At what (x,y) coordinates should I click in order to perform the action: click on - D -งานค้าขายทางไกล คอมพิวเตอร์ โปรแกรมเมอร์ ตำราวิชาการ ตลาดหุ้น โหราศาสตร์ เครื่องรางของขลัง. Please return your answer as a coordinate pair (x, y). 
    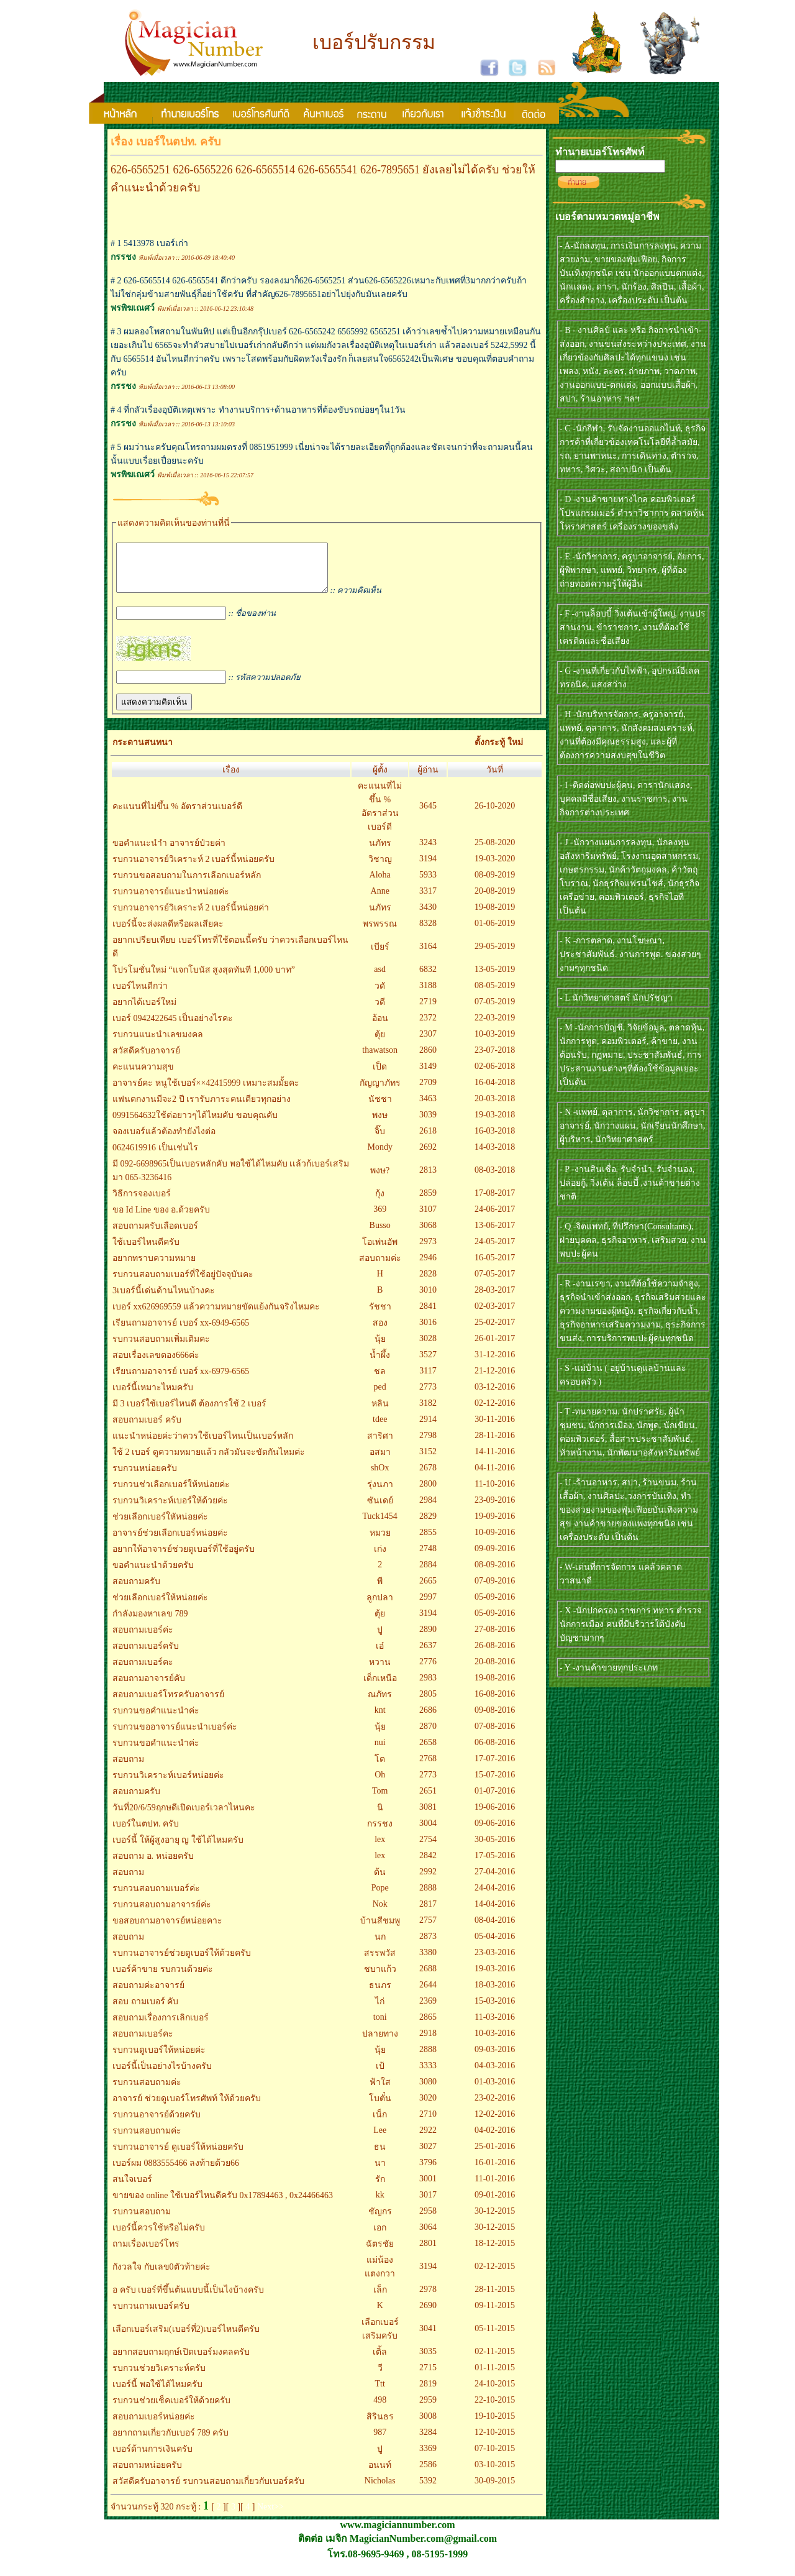
    Looking at the image, I should click on (632, 513).